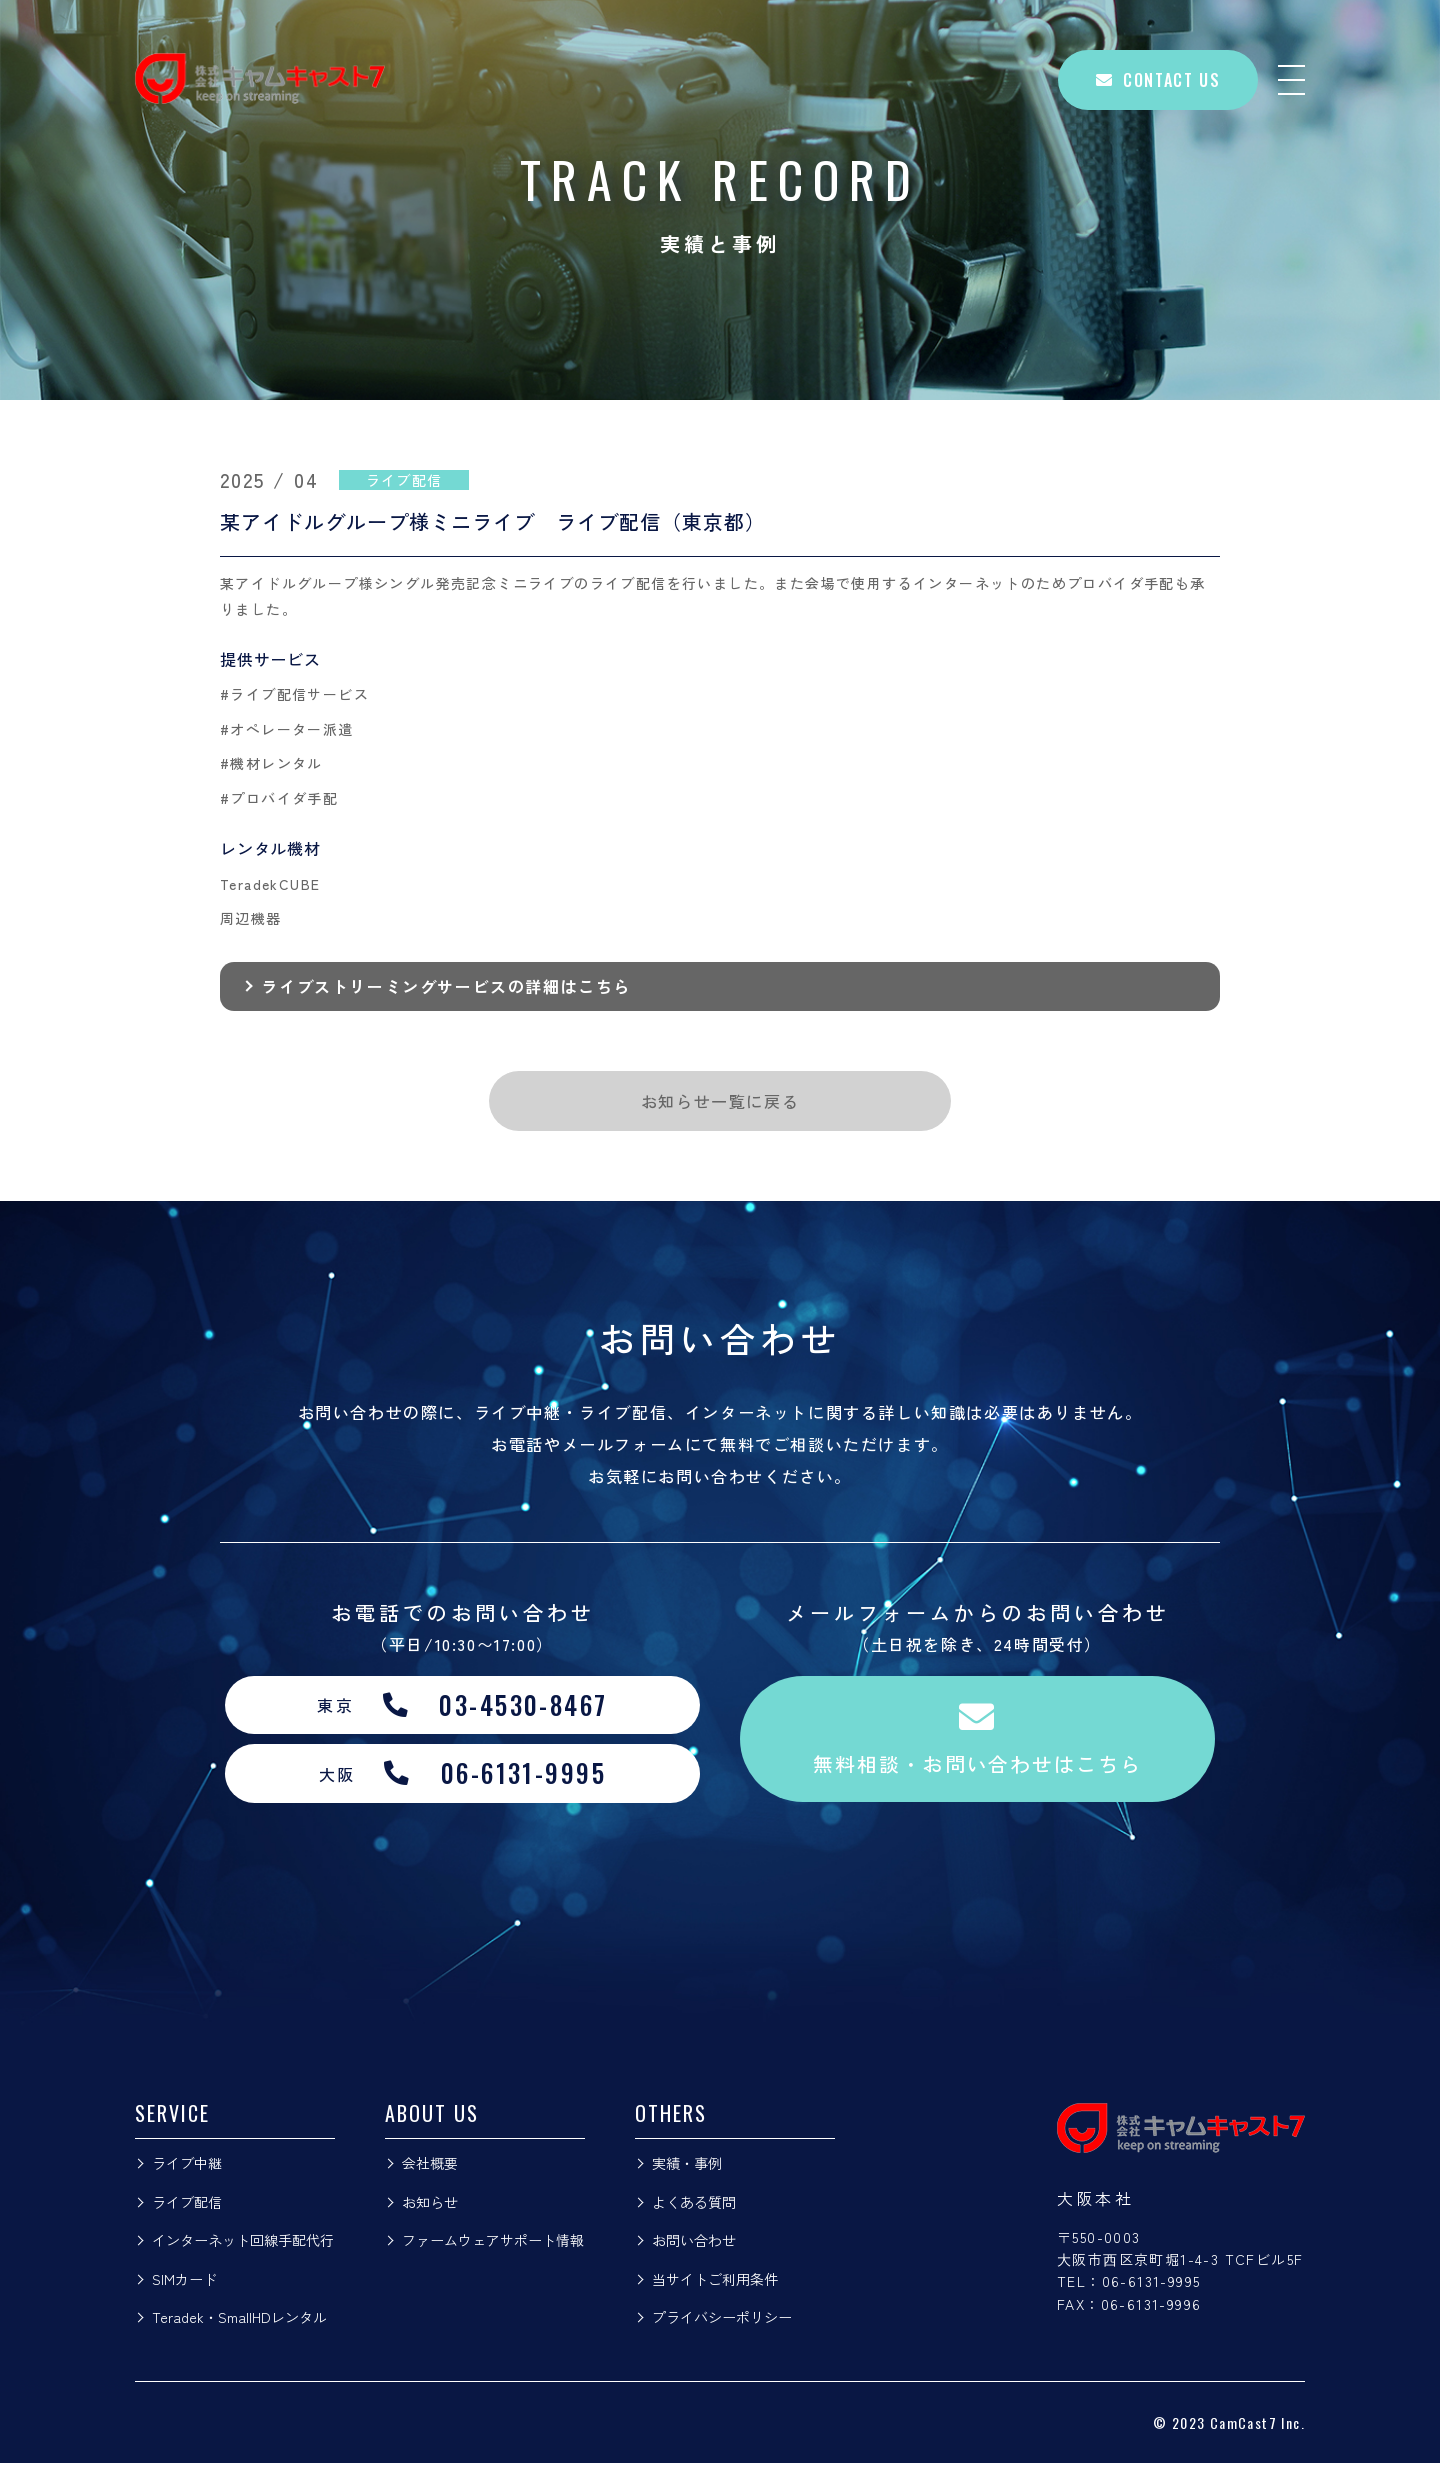 The image size is (1440, 2466). What do you see at coordinates (1158, 80) in the screenshot?
I see `CONTACT US` at bounding box center [1158, 80].